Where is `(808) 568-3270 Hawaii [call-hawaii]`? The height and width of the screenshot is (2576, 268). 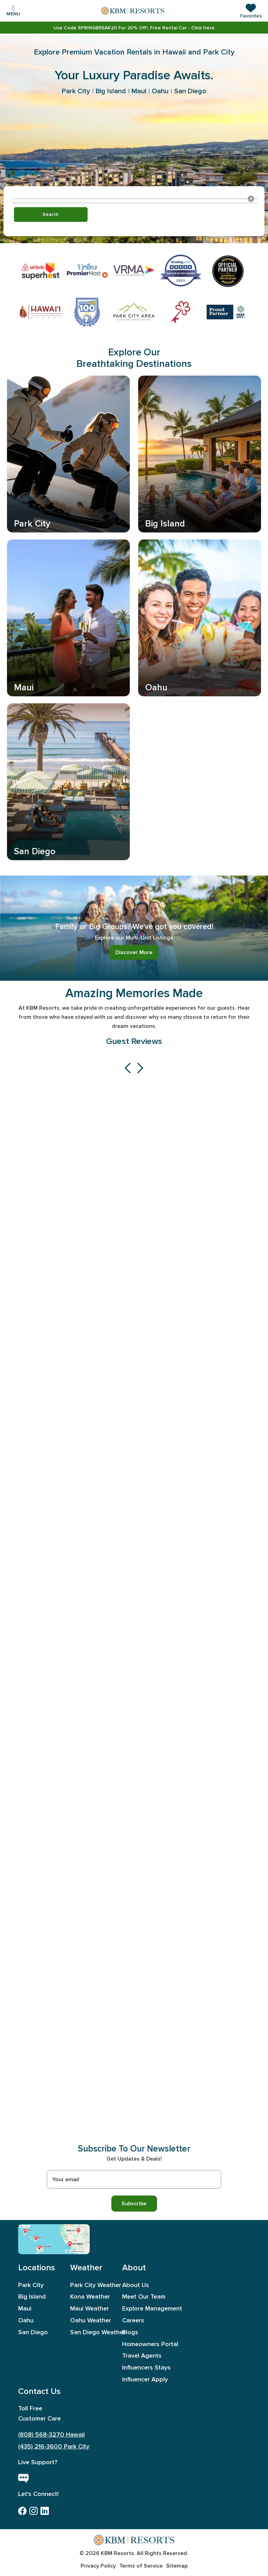 (808) 568-3270 Hawaii [call-hawaii] is located at coordinates (51, 2434).